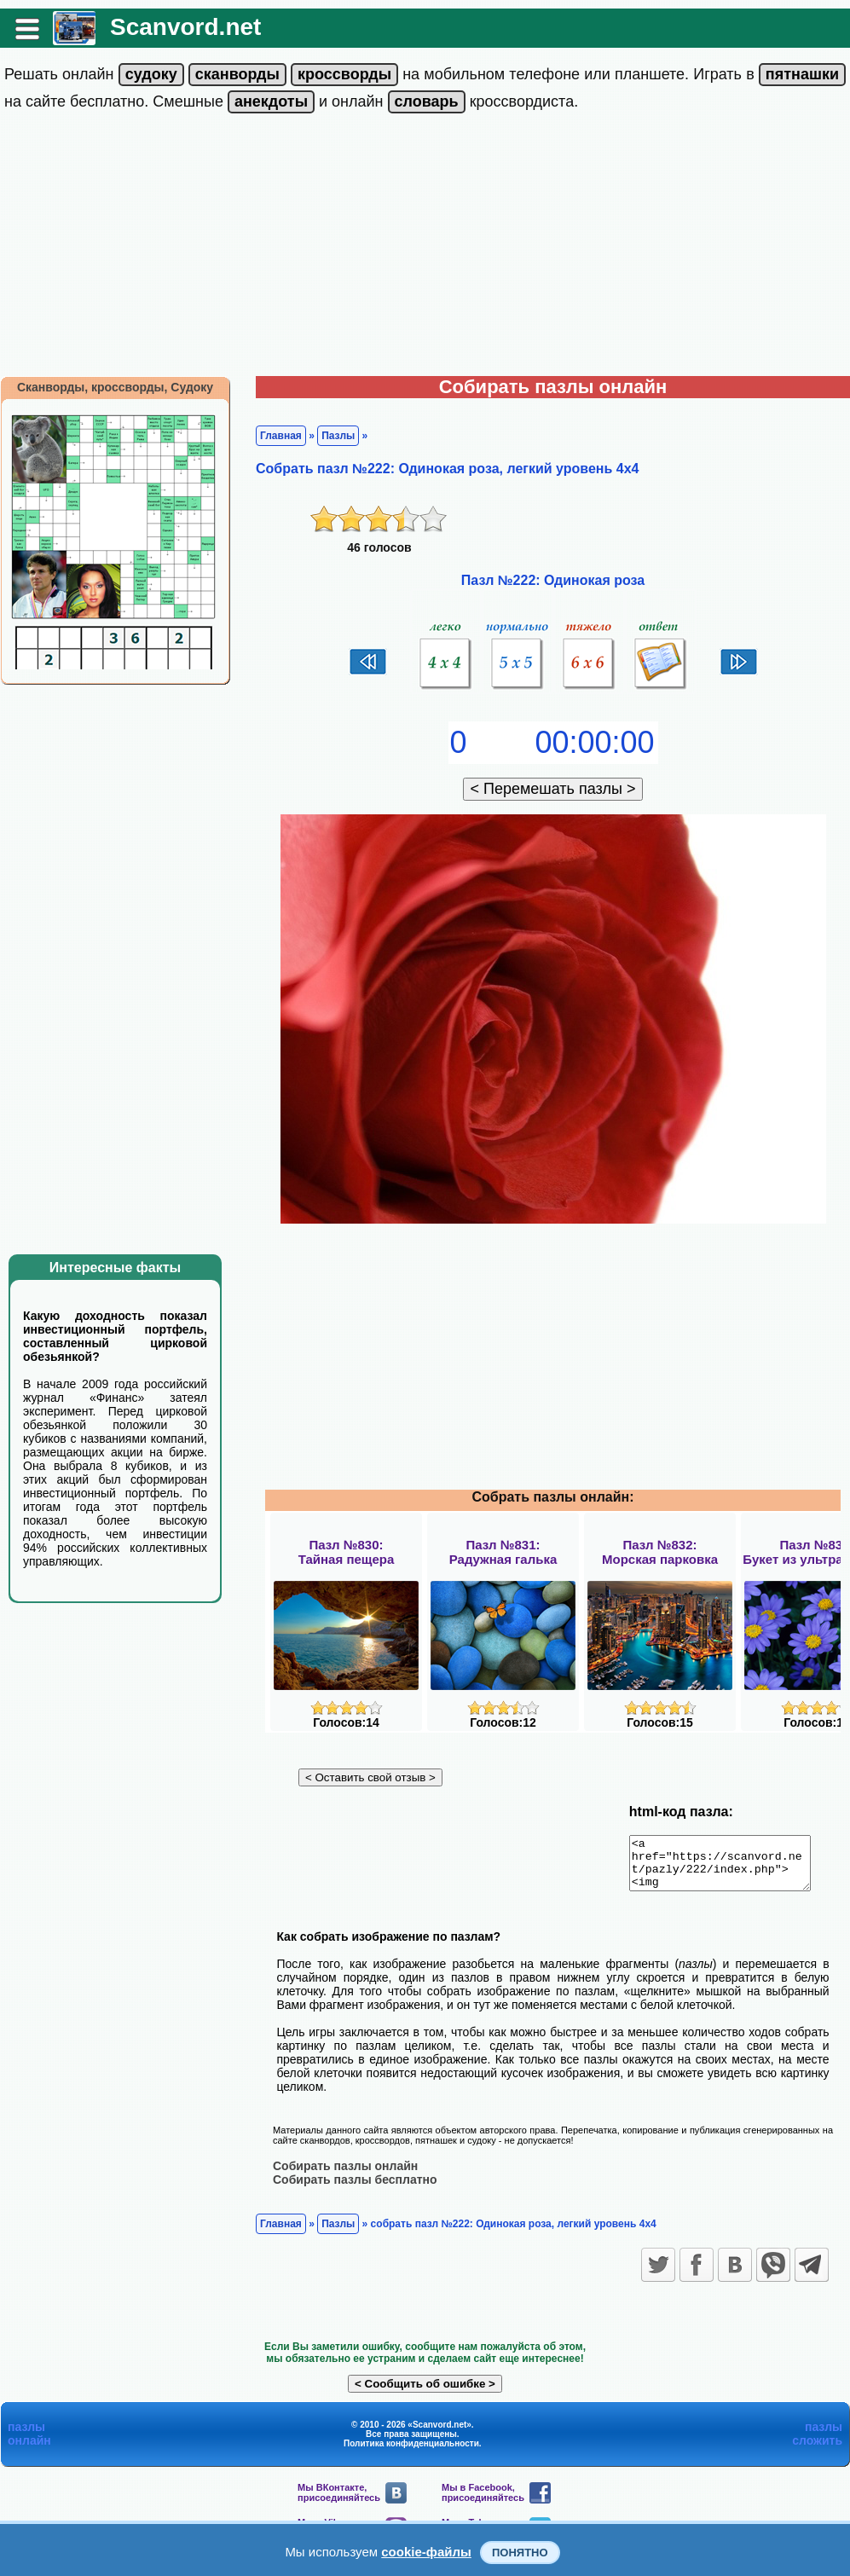 This screenshot has width=850, height=2576. Describe the element at coordinates (660, 1551) in the screenshot. I see `Пазл №832:Морская парковка` at that location.